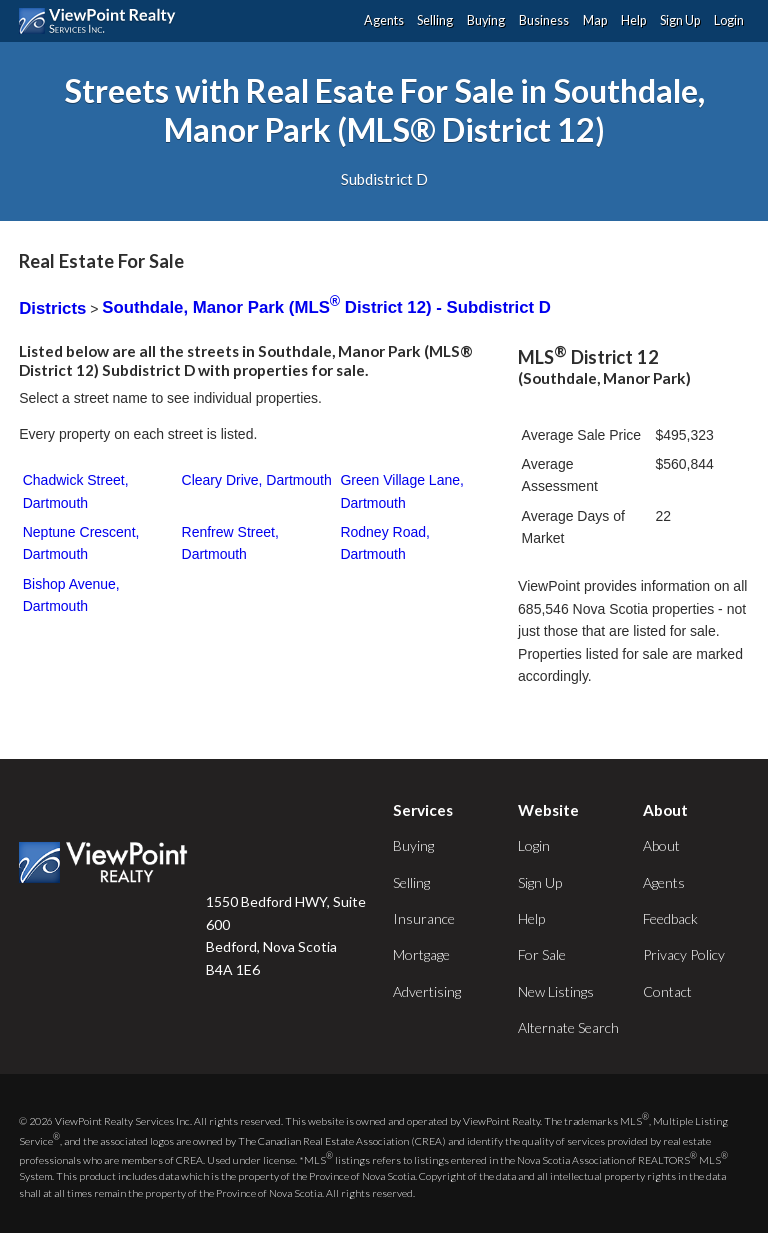 Image resolution: width=768 pixels, height=1233 pixels. What do you see at coordinates (326, 307) in the screenshot?
I see `Southdale, Manor Park (MLS District 12) - Subdistrict D` at bounding box center [326, 307].